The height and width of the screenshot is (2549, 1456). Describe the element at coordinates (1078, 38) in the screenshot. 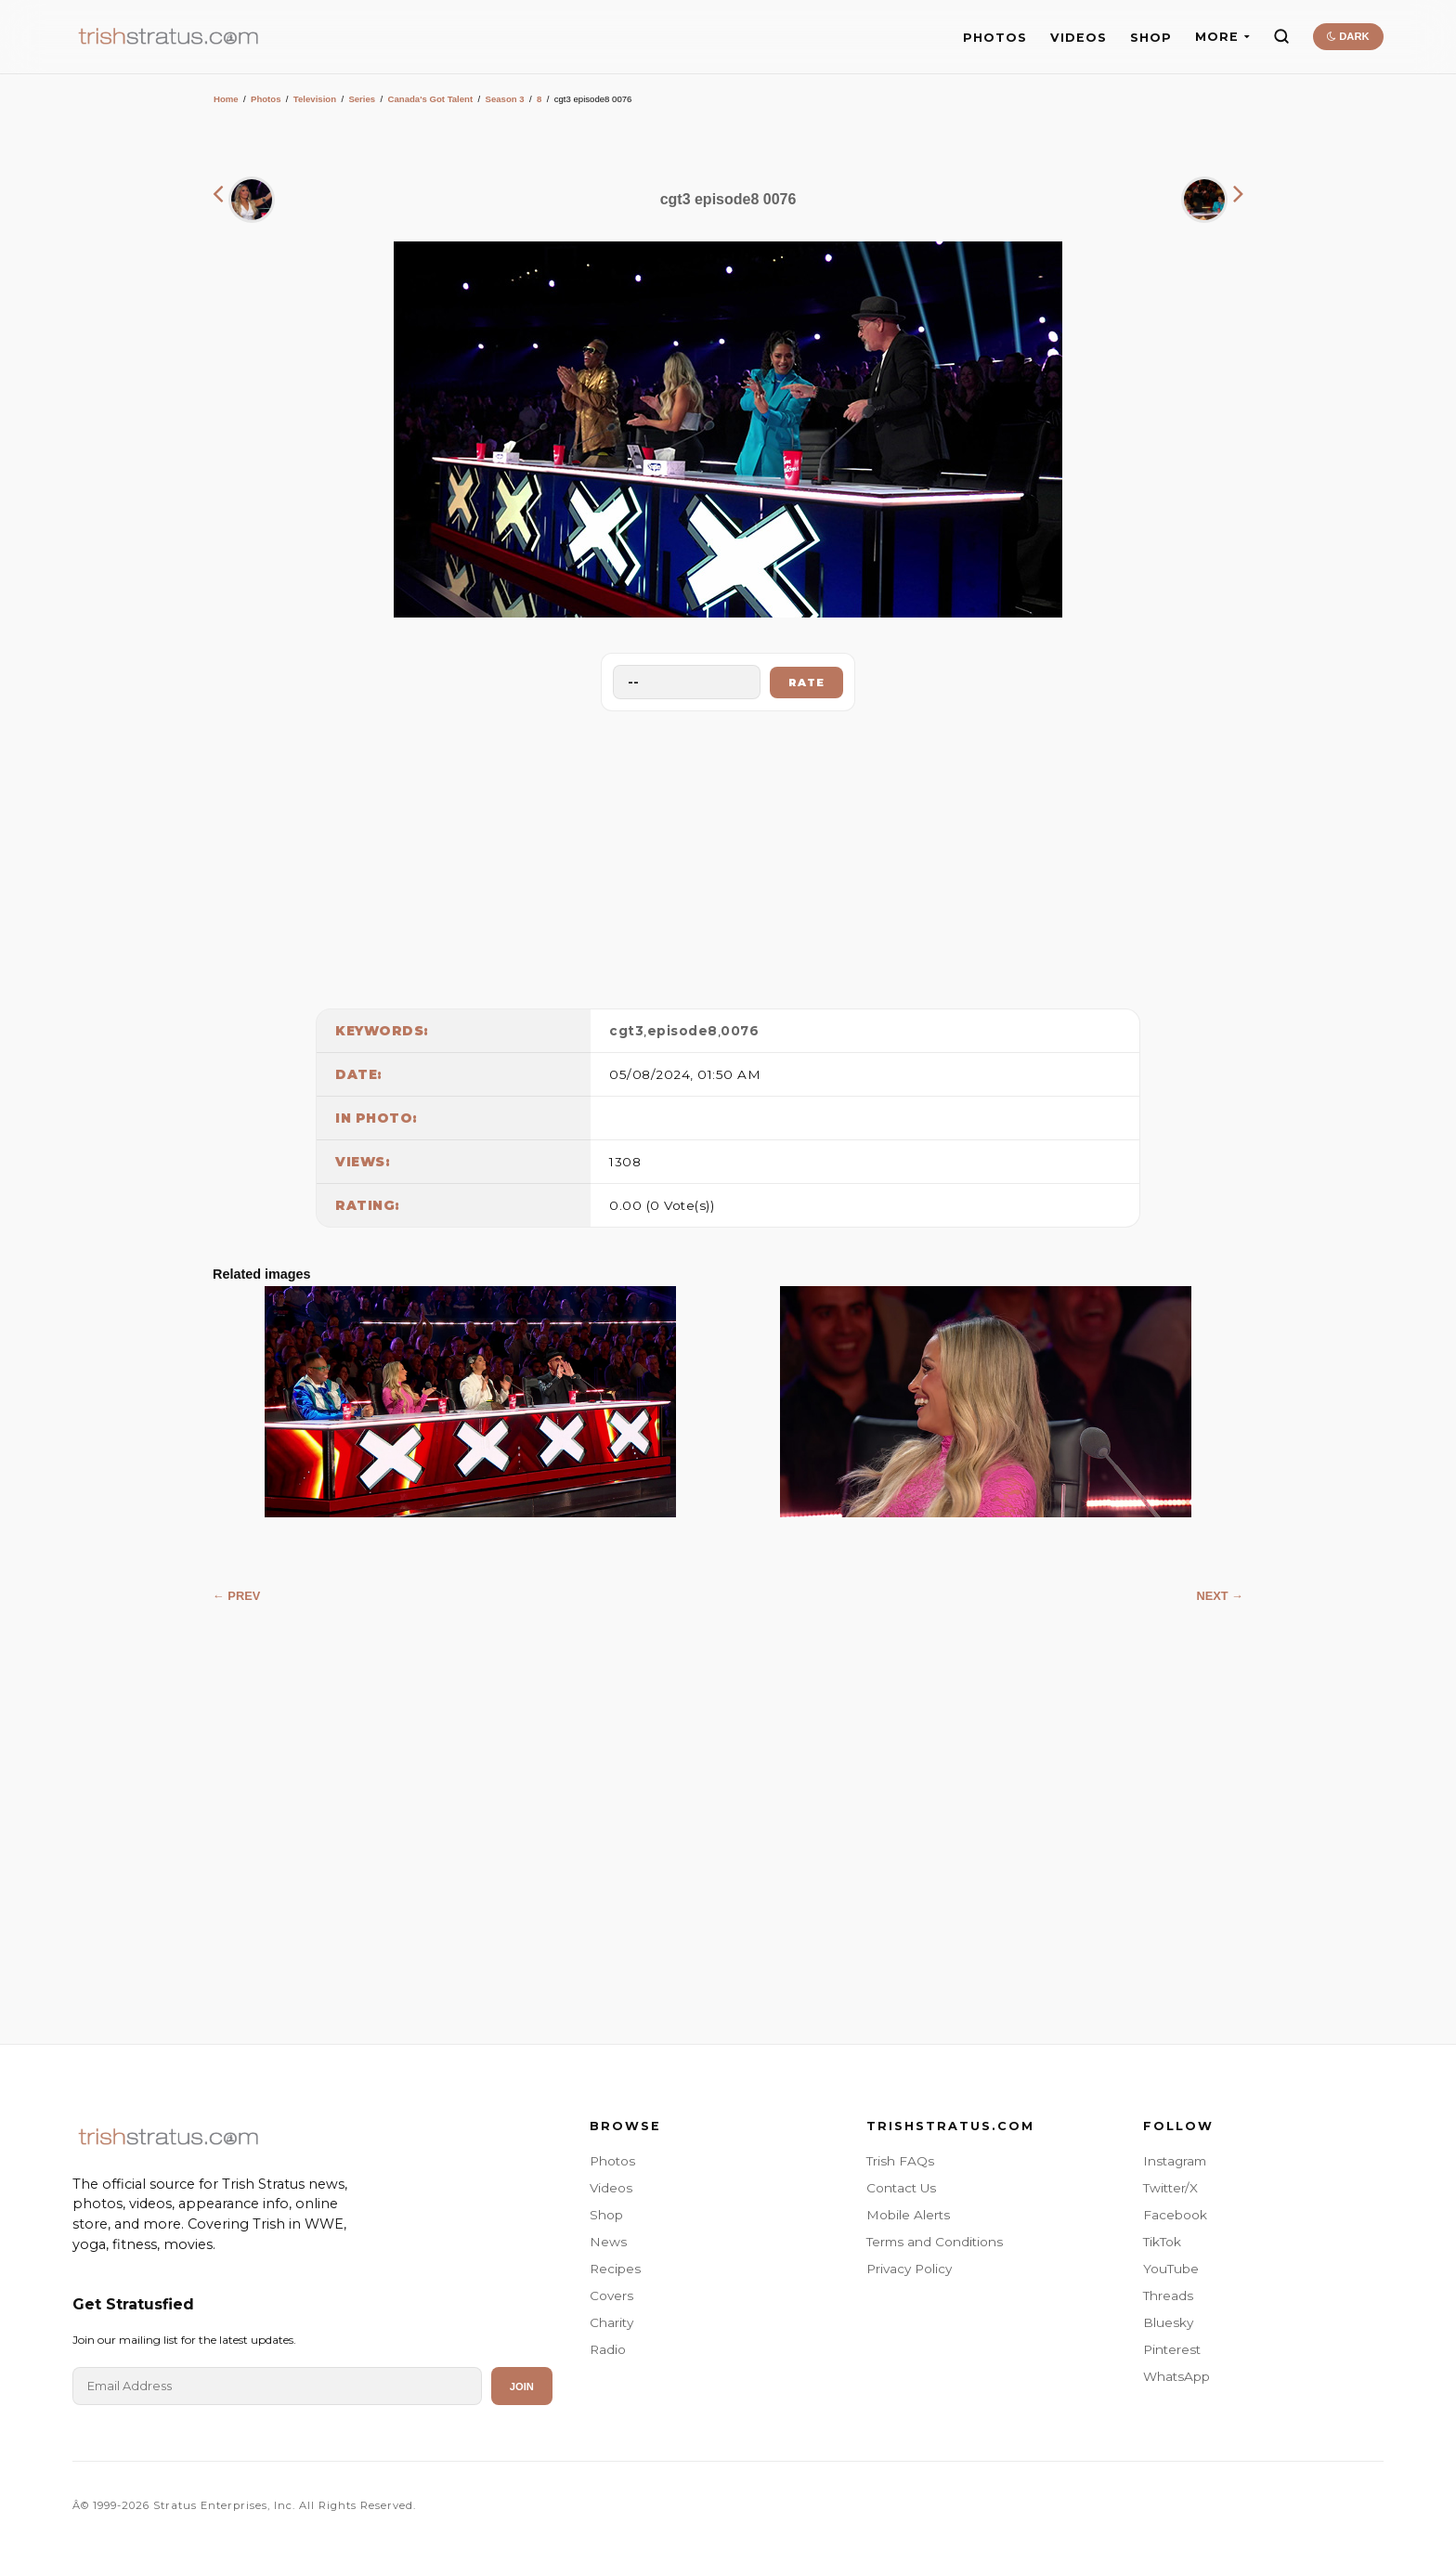

I see `VIDEOS` at that location.